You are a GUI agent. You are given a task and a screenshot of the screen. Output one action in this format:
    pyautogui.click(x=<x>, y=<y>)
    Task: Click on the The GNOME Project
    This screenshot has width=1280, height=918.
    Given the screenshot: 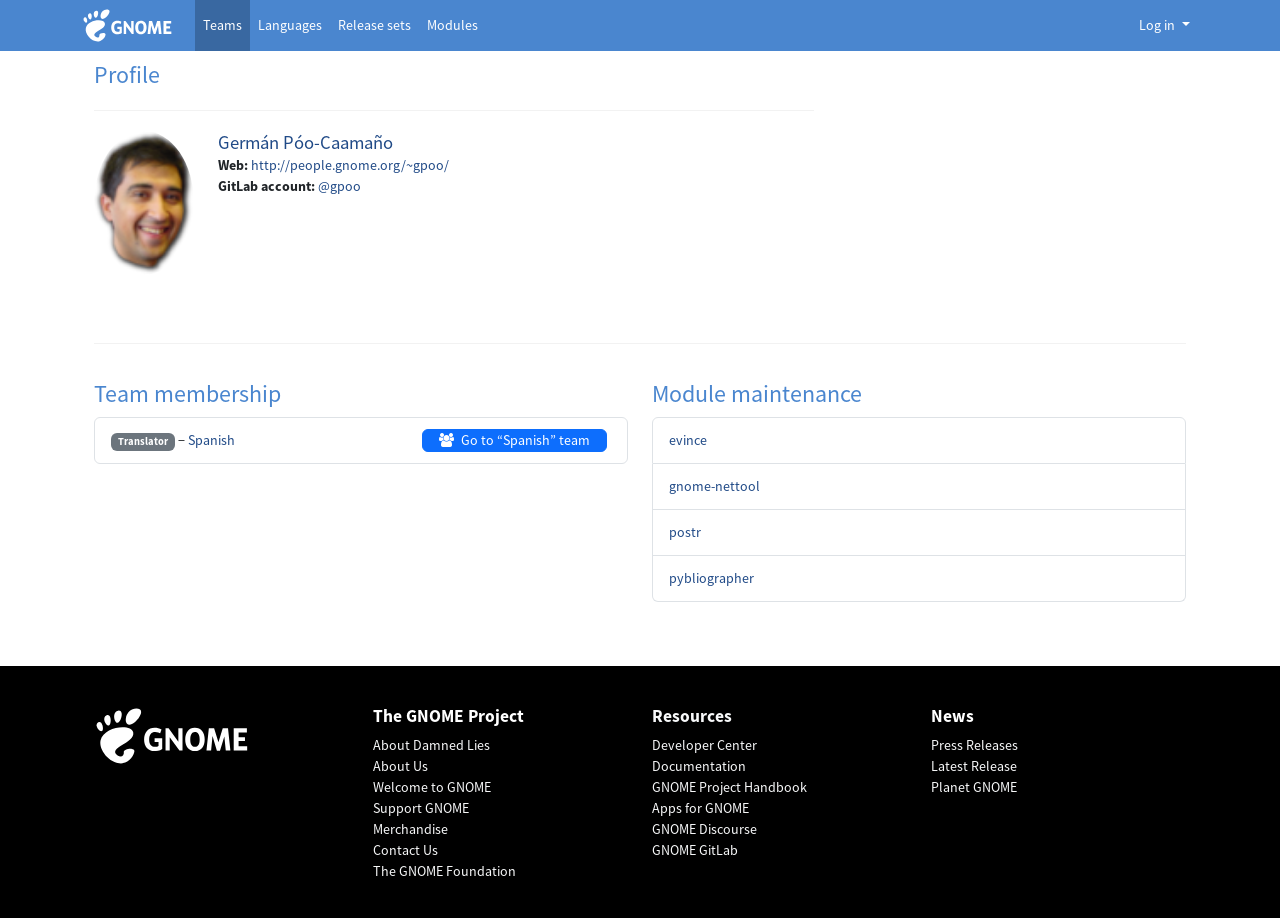 What is the action you would take?
    pyautogui.click(x=448, y=716)
    